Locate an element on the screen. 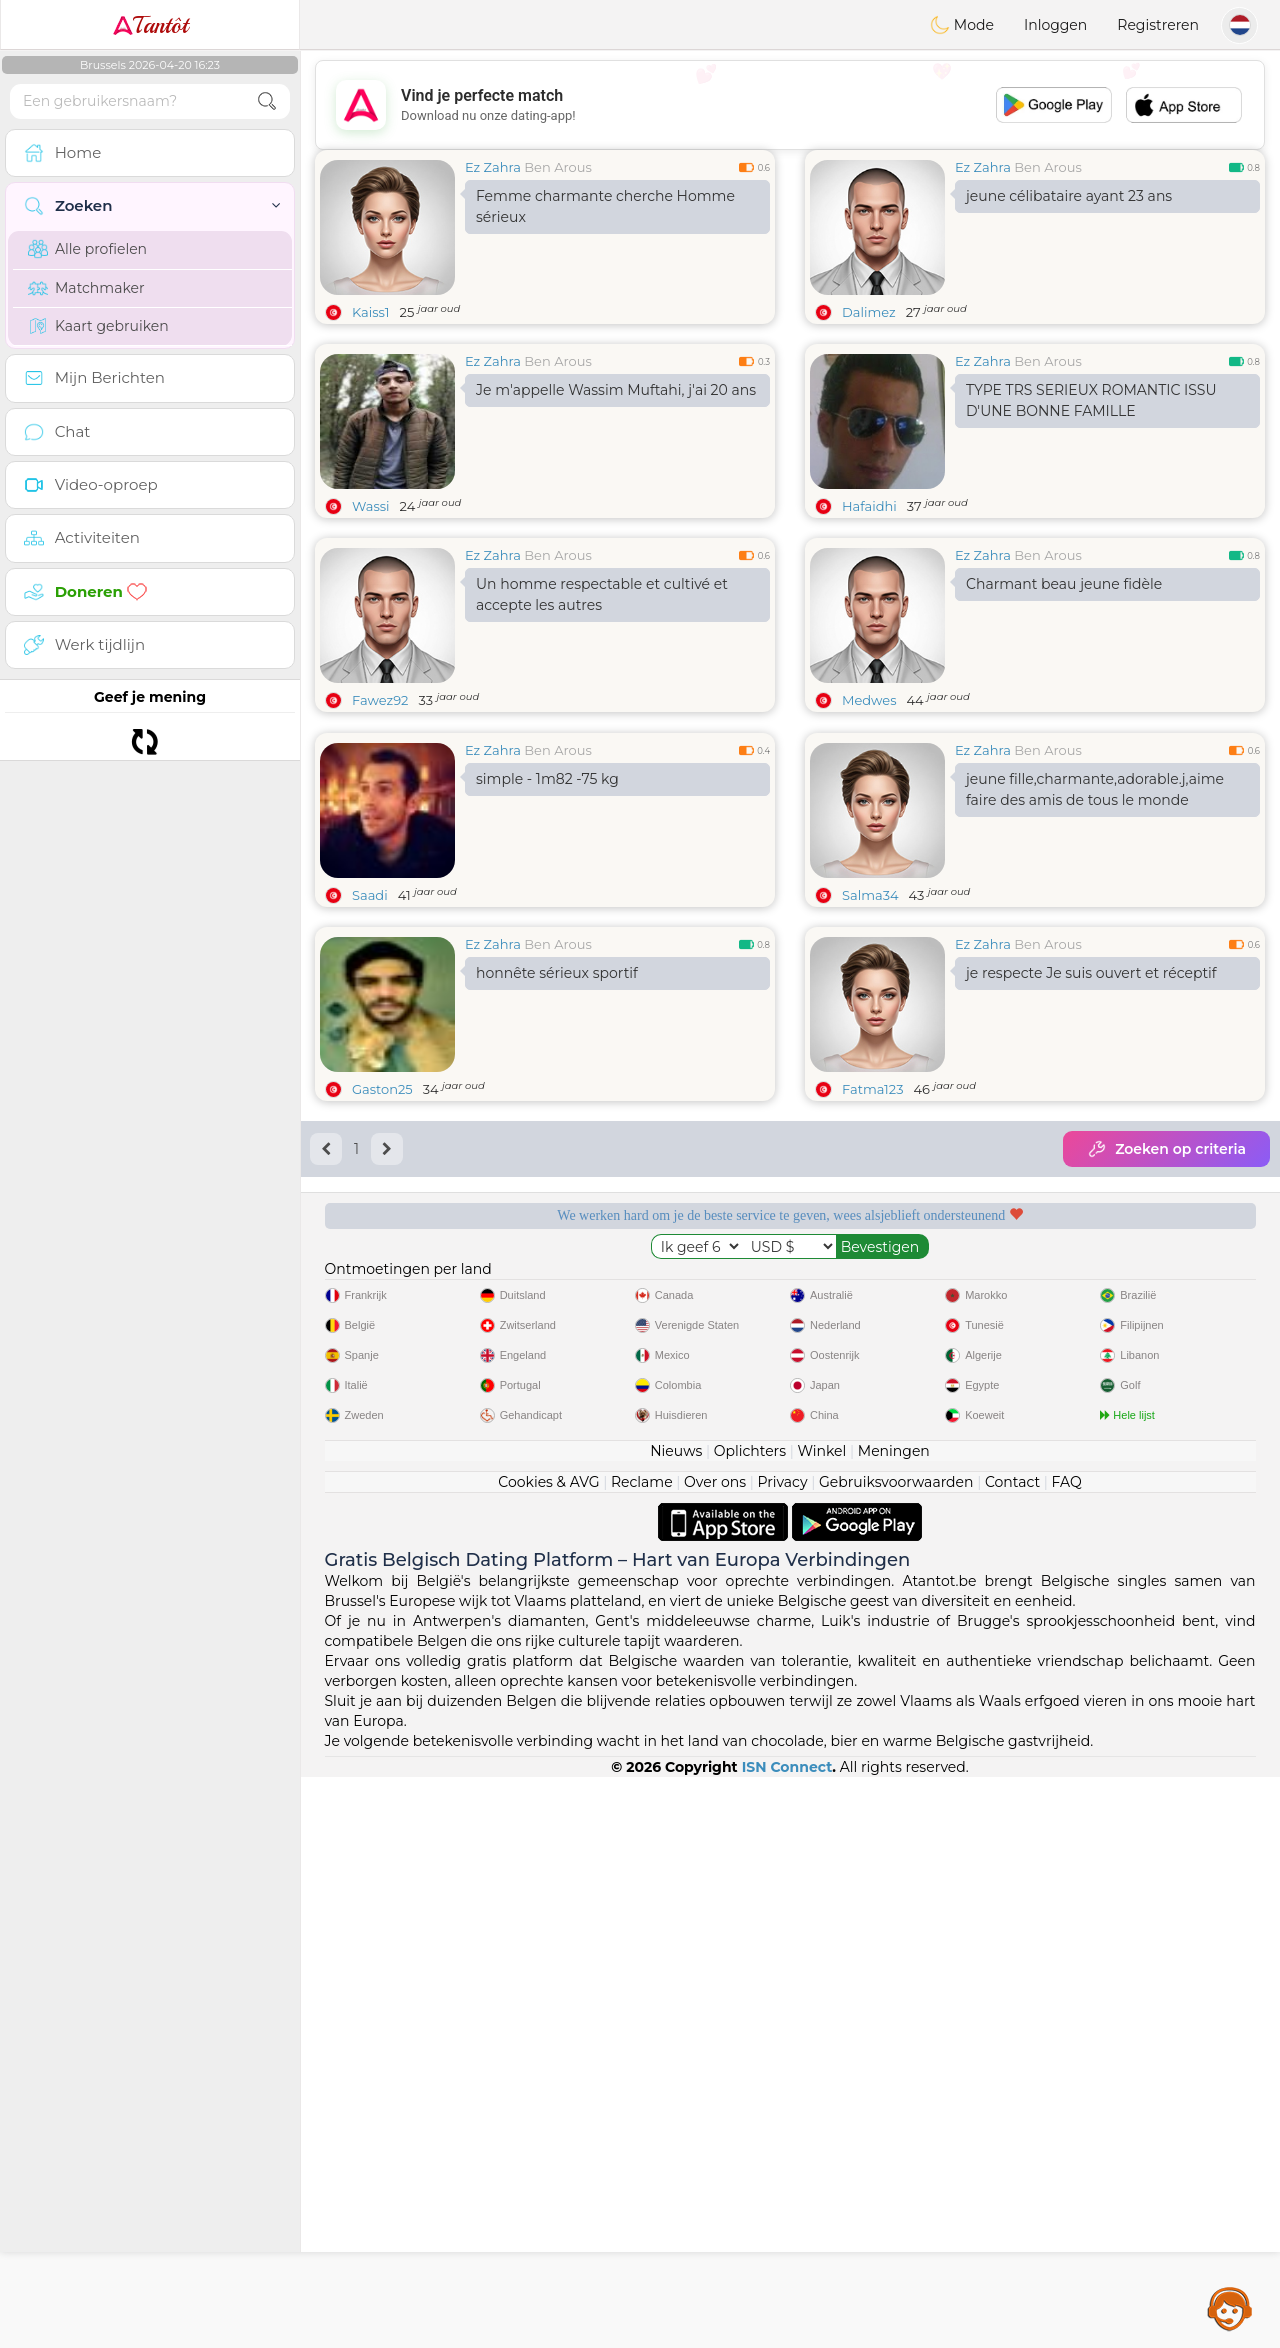 Image resolution: width=1280 pixels, height=2348 pixels. Dalimez is located at coordinates (869, 312).